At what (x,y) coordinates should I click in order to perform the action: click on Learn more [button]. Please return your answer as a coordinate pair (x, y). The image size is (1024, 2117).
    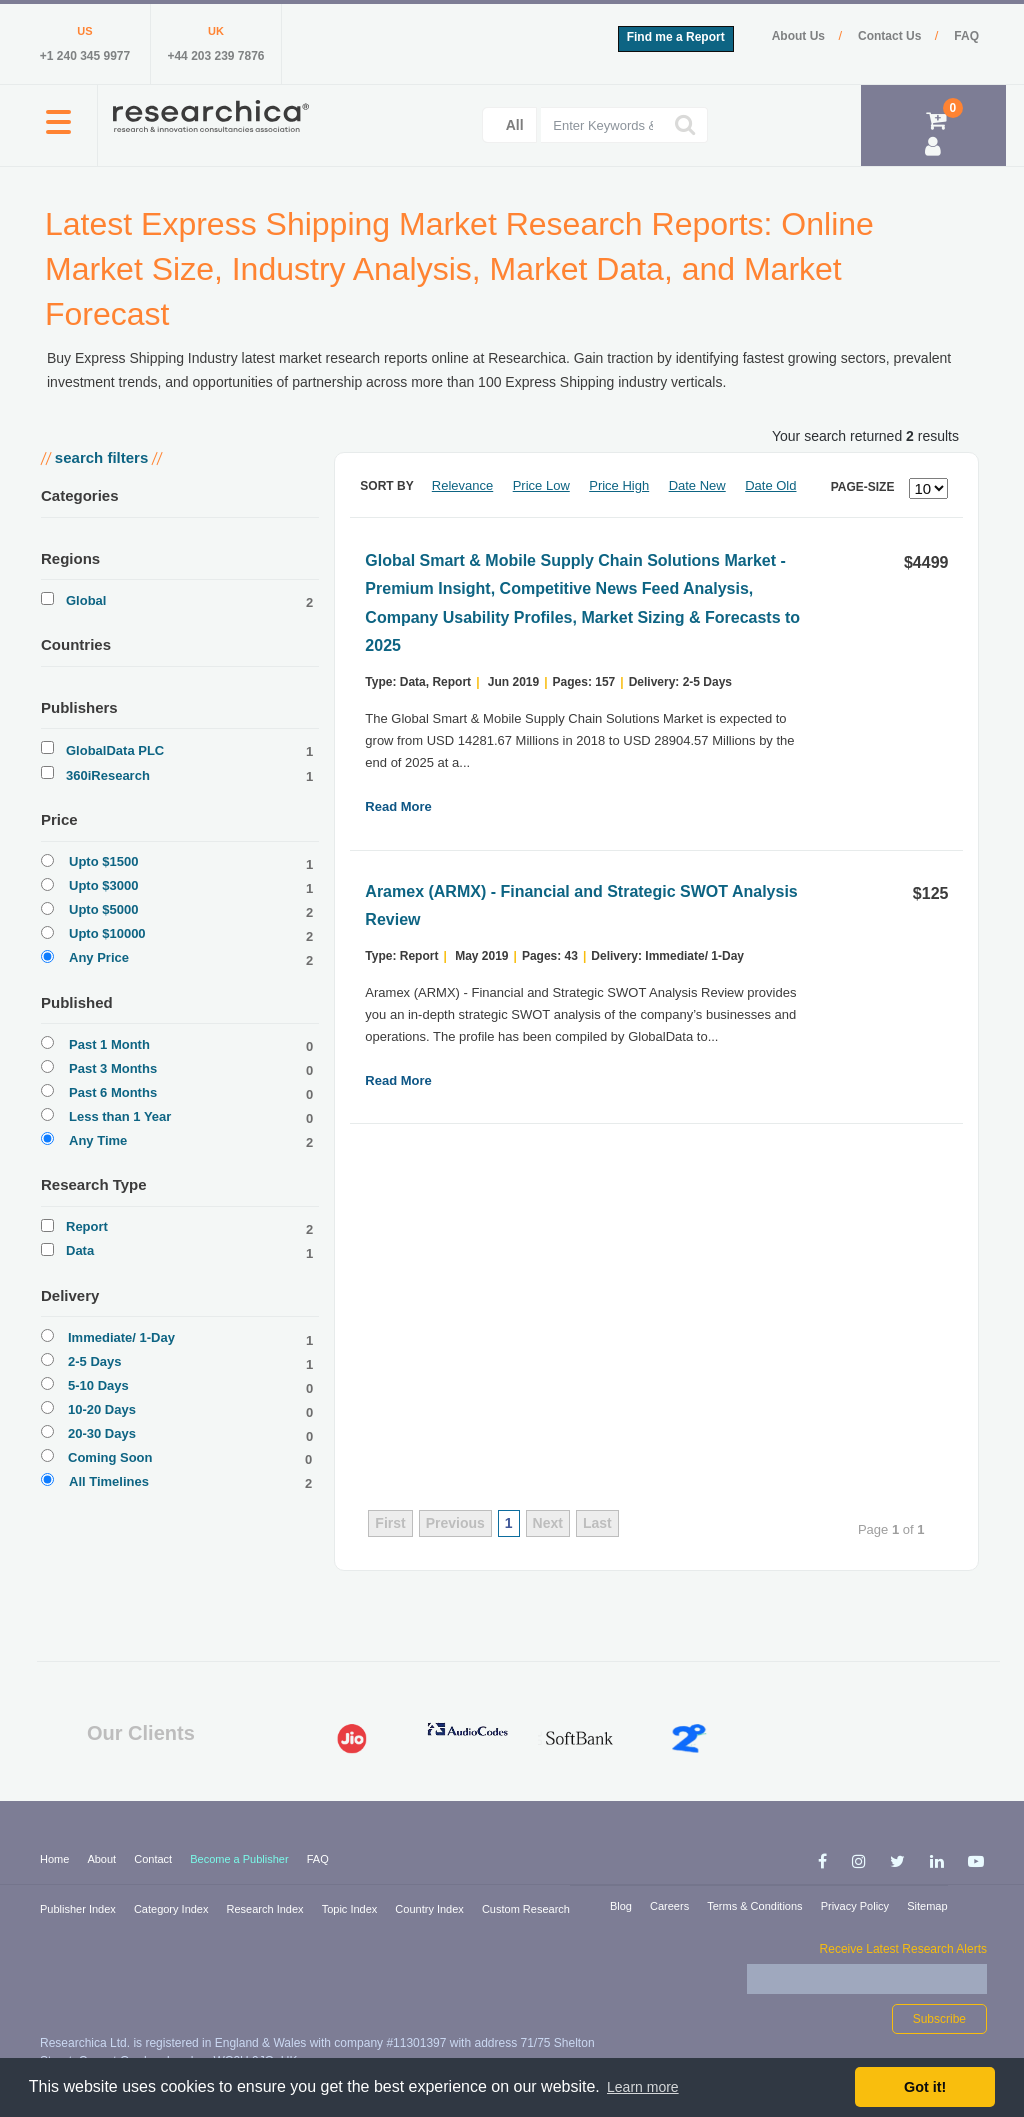
    Looking at the image, I should click on (643, 2087).